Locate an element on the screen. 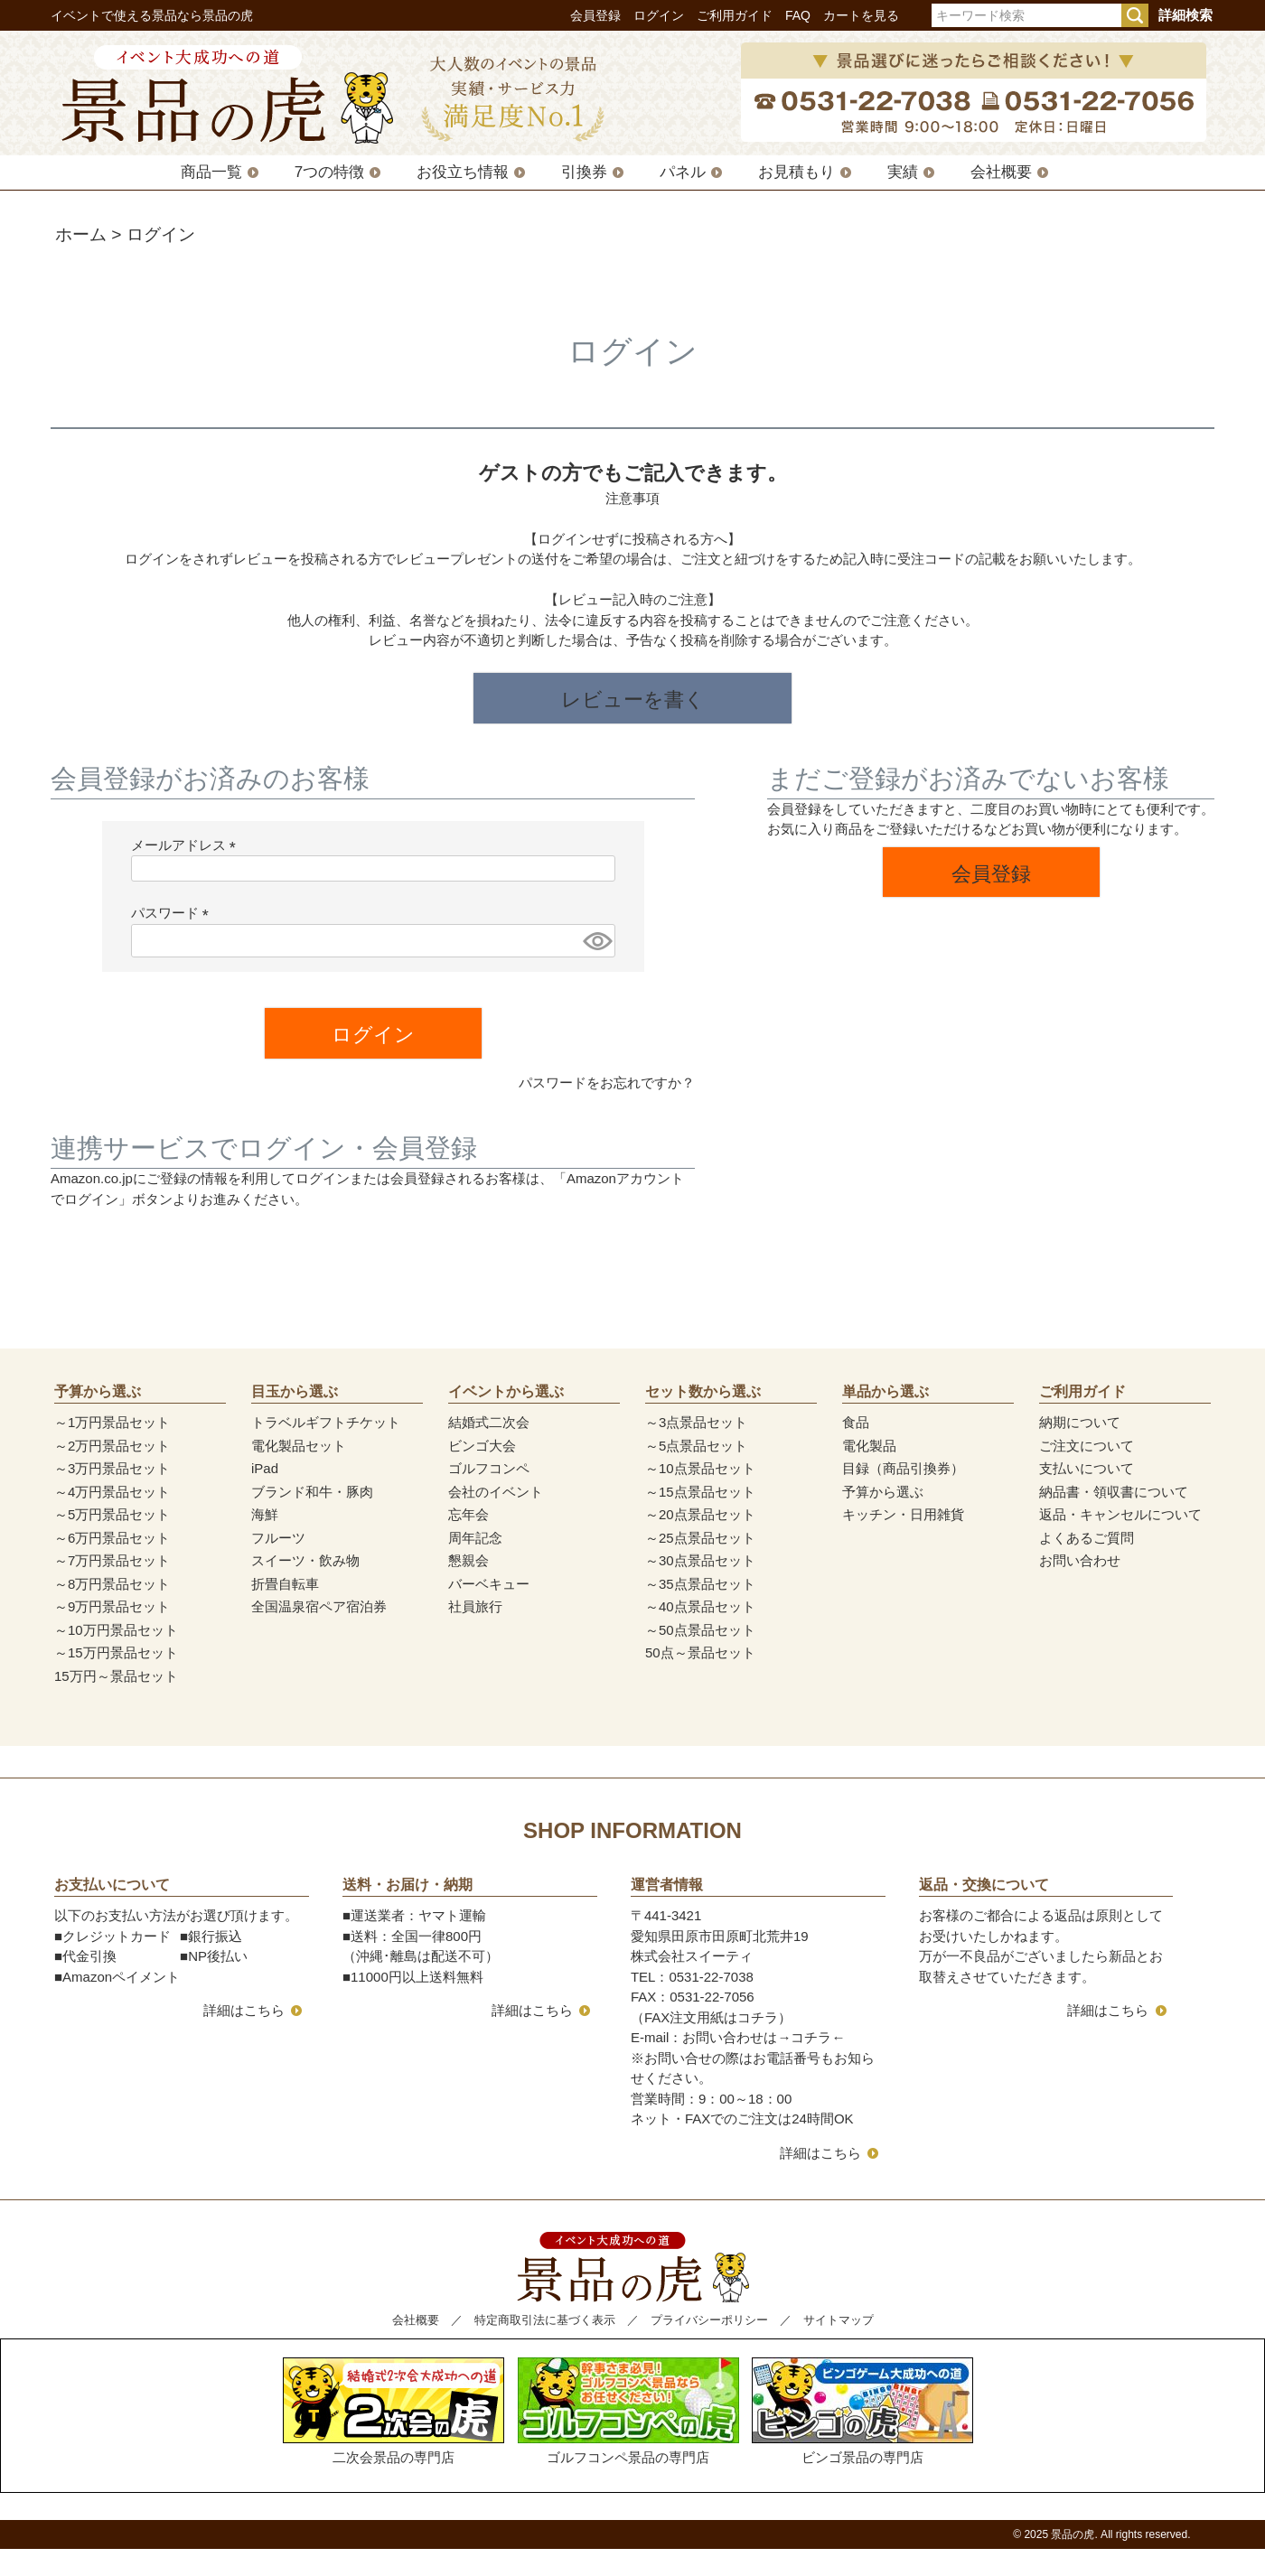 The image size is (1265, 2576). FAQ is located at coordinates (798, 15).